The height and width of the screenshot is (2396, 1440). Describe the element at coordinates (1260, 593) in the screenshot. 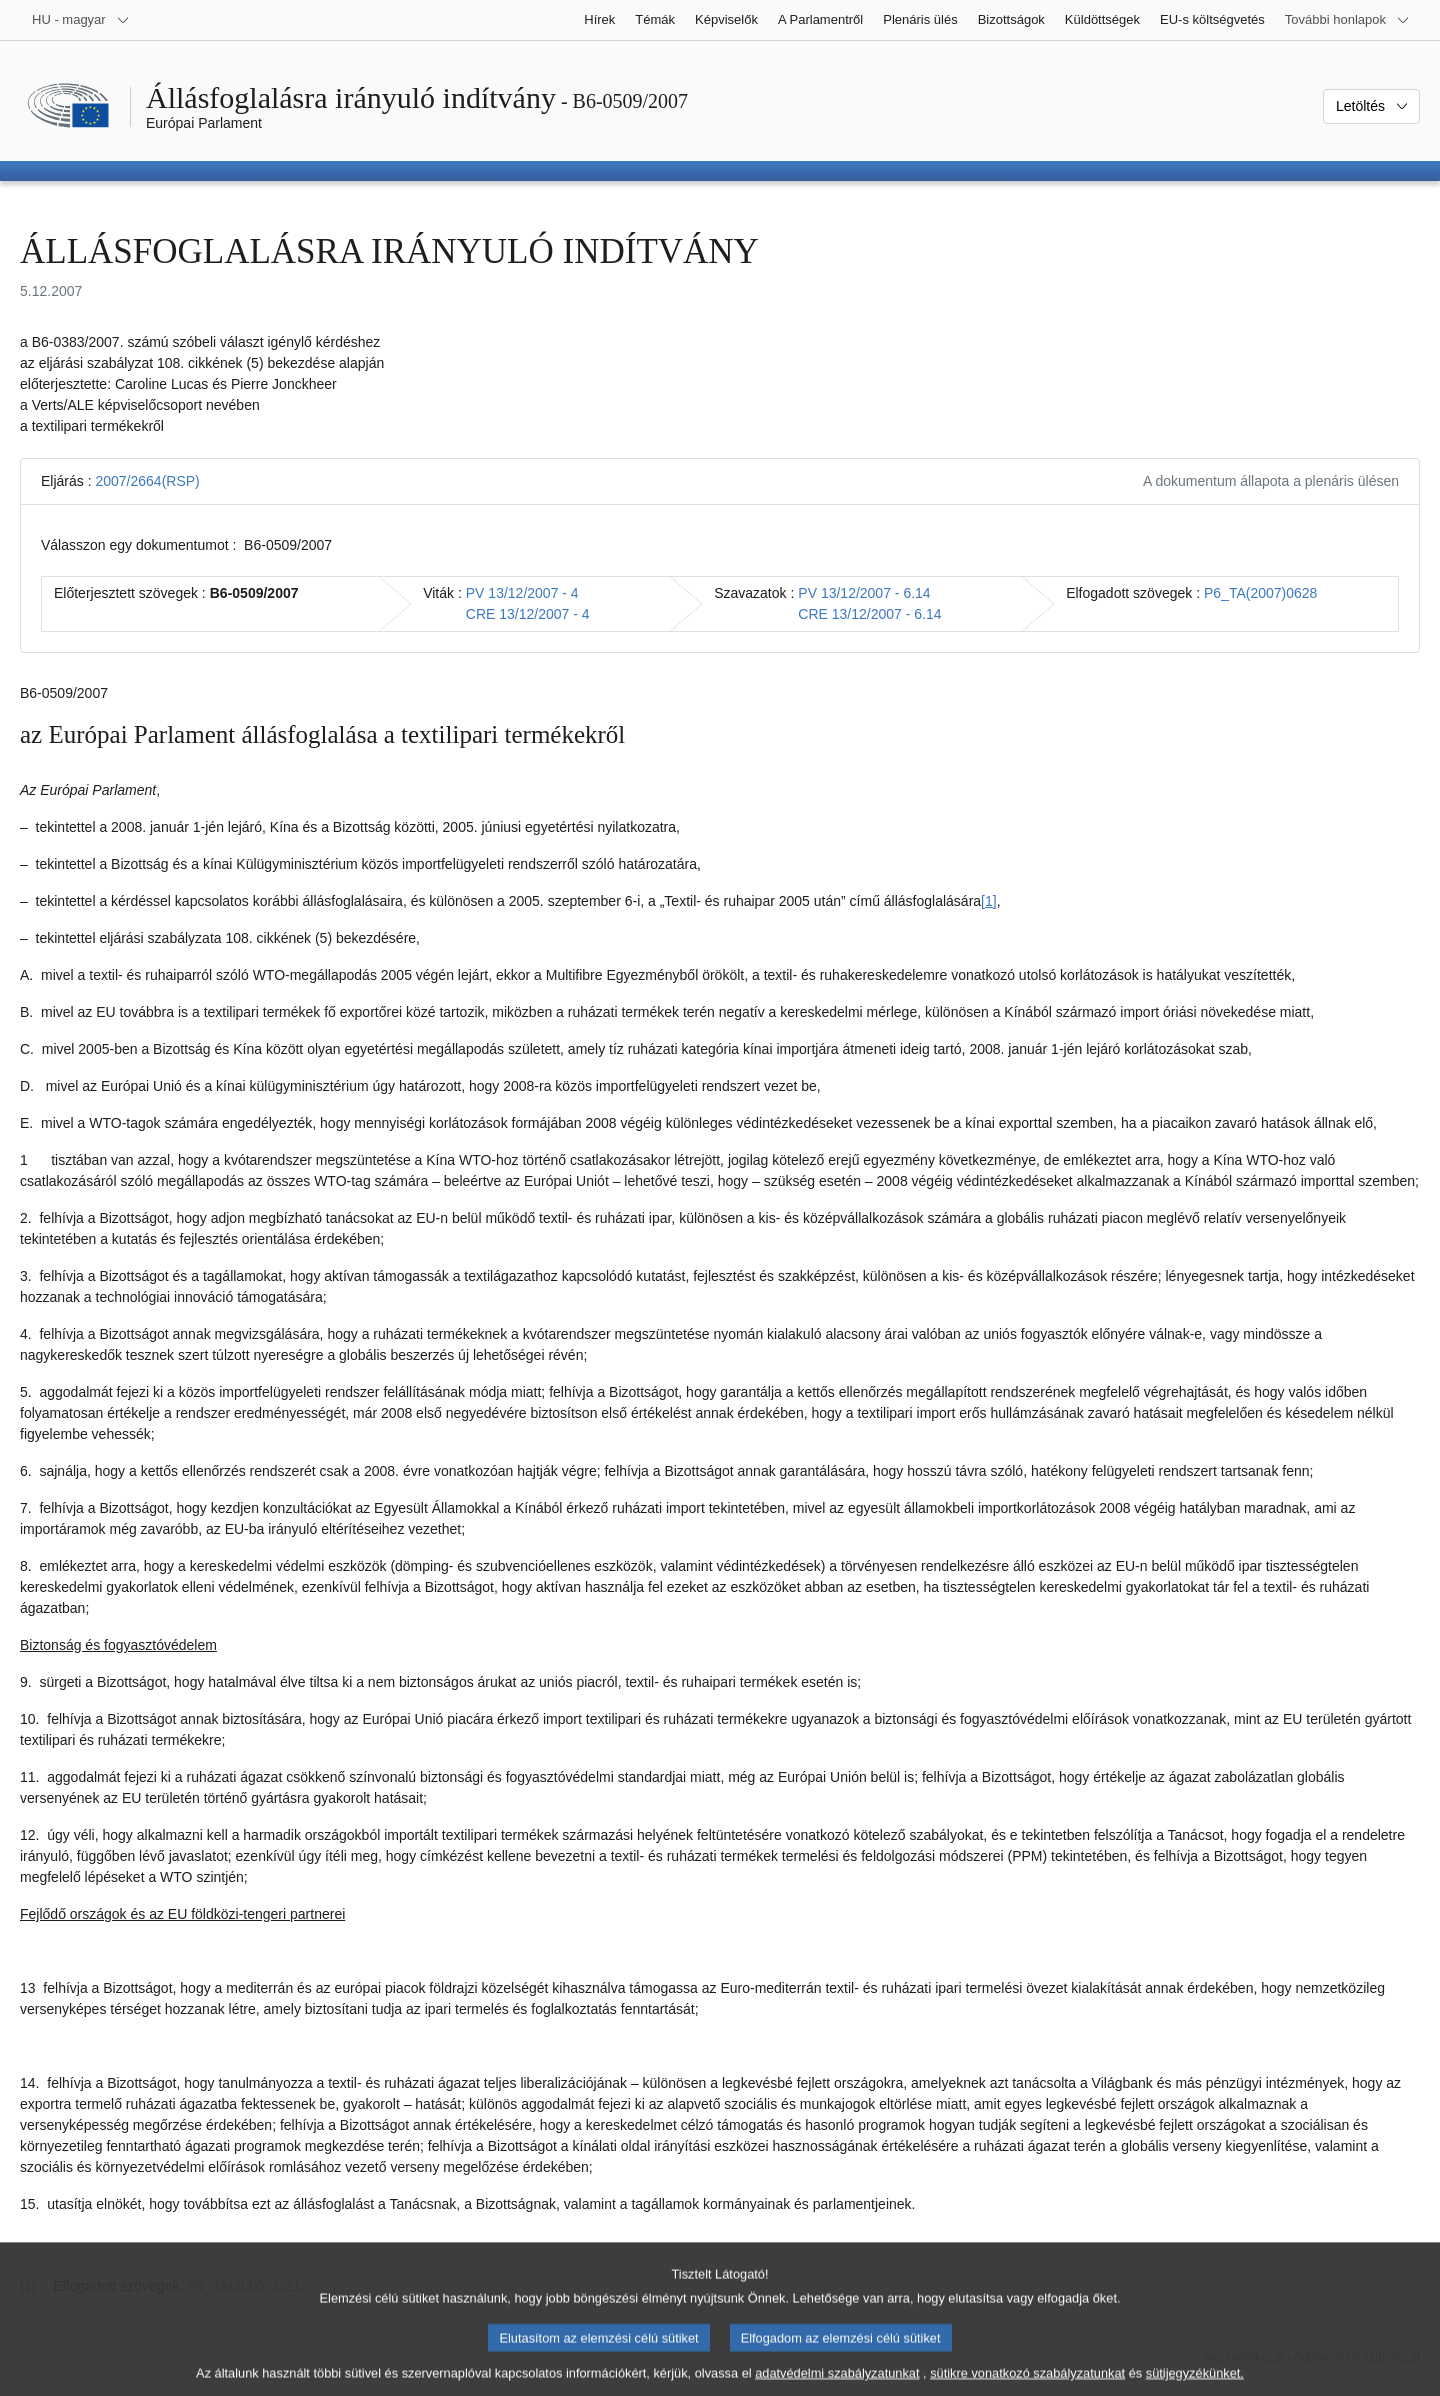

I see `P6_TA(2007)0628` at that location.